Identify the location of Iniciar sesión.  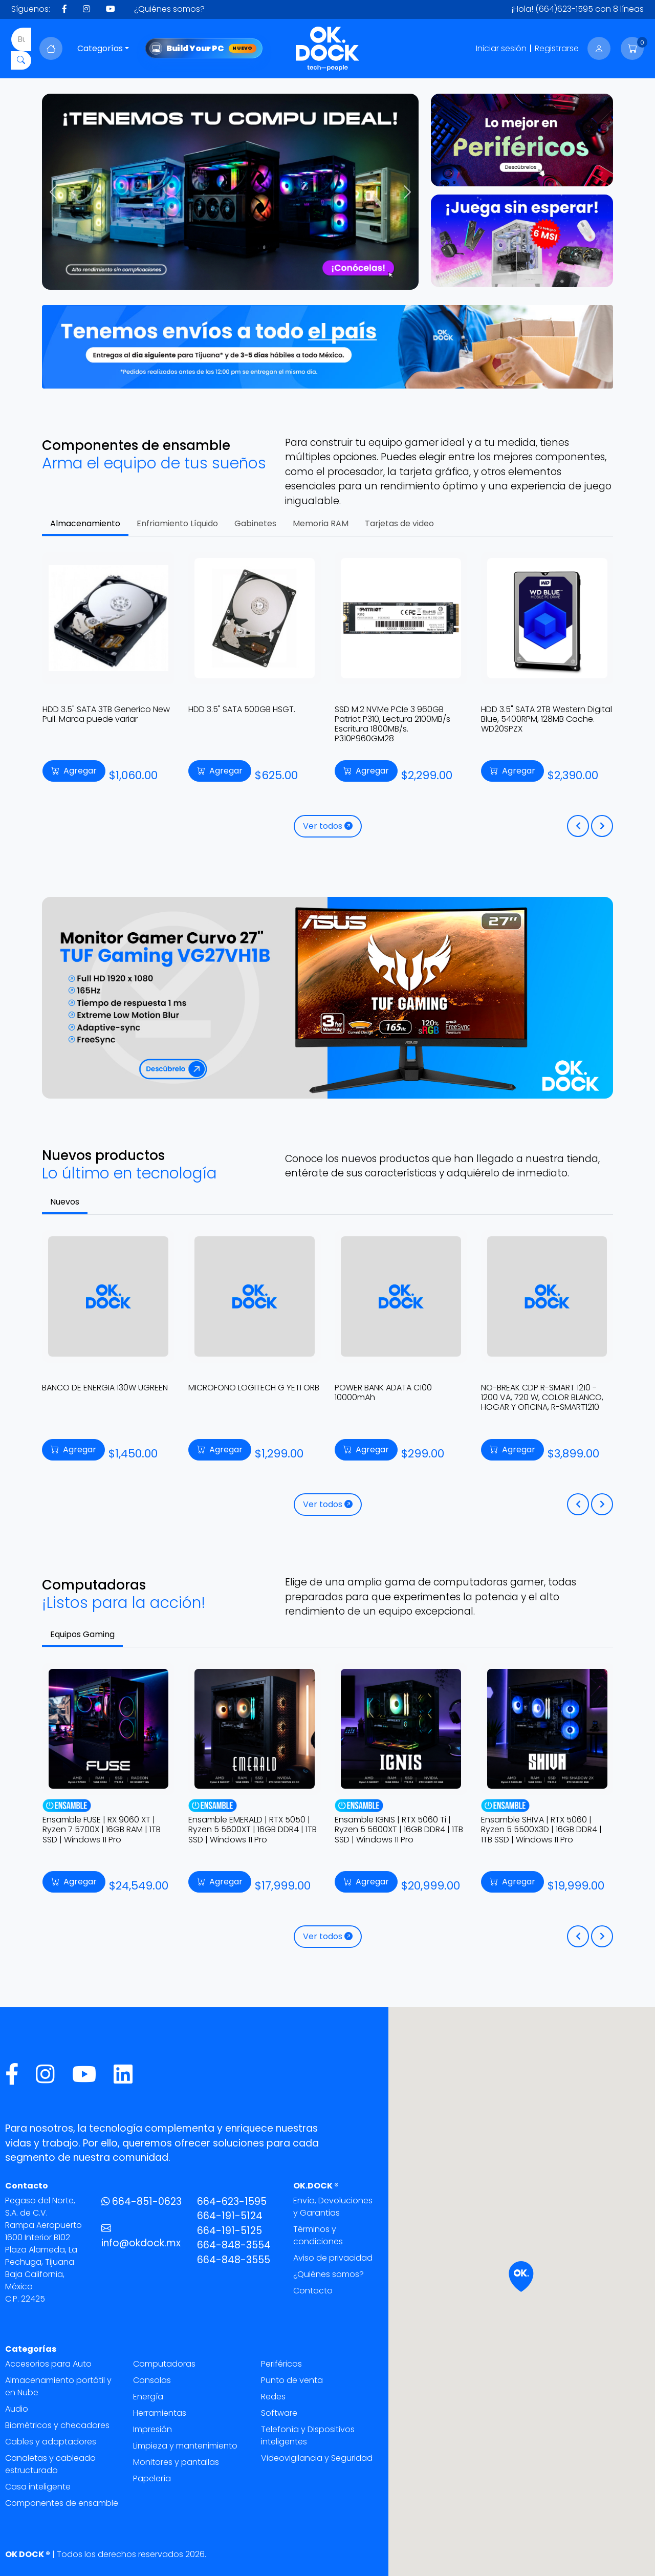
(501, 48).